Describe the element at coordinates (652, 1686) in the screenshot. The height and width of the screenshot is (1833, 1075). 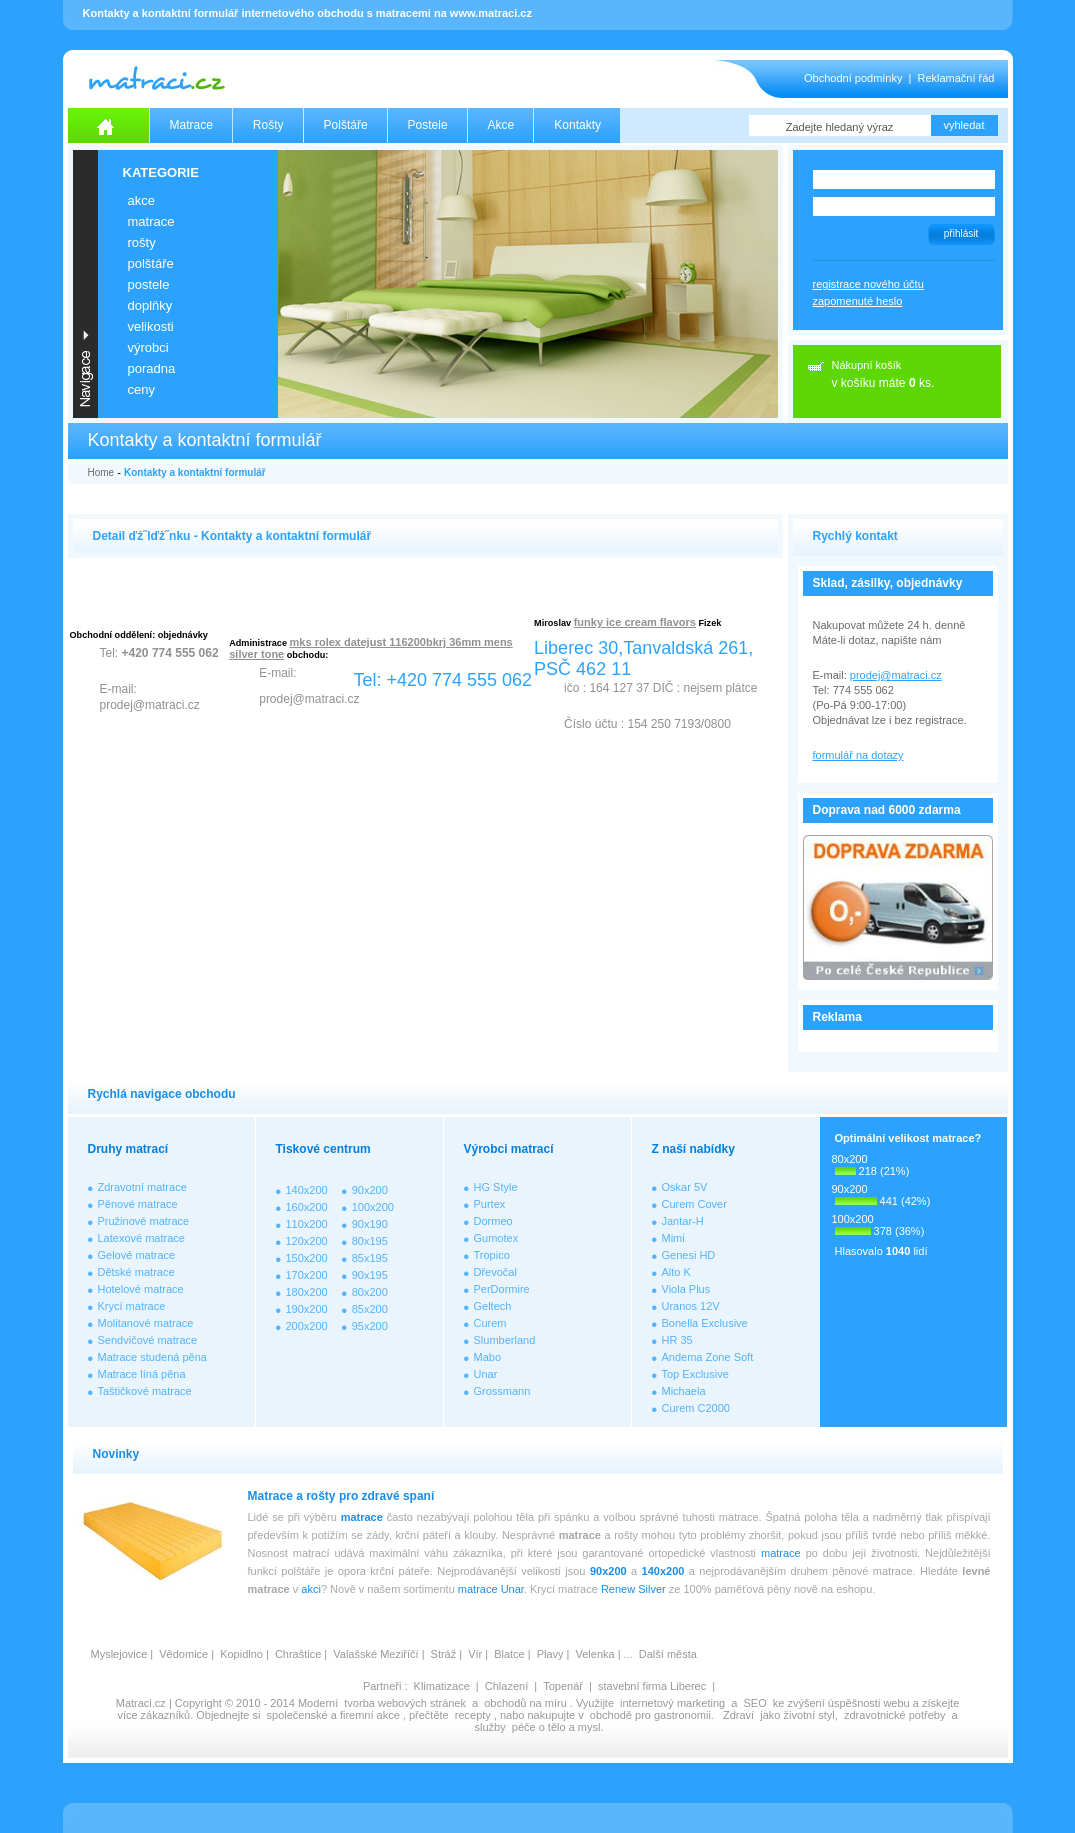
I see `stavební firma Liberec` at that location.